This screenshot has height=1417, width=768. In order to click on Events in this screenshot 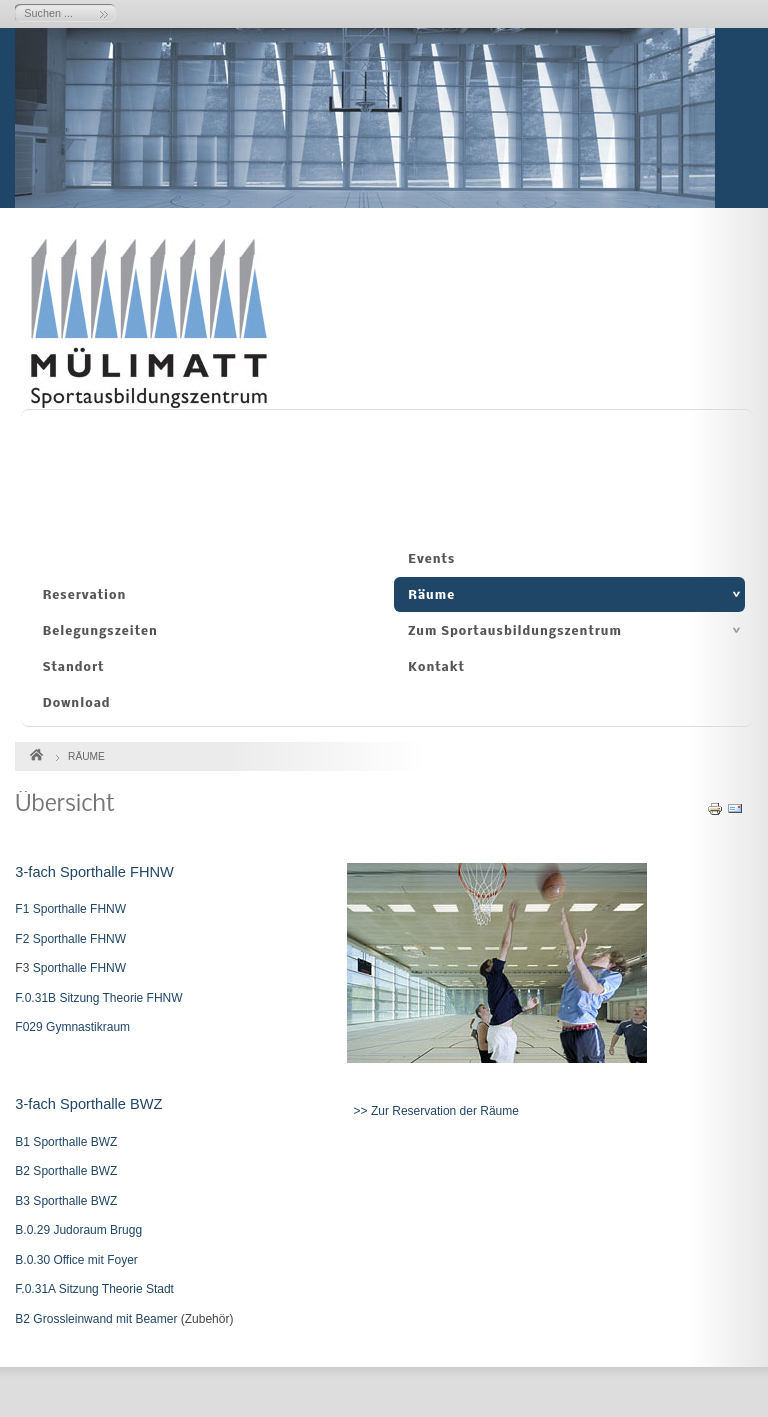, I will do `click(431, 559)`.